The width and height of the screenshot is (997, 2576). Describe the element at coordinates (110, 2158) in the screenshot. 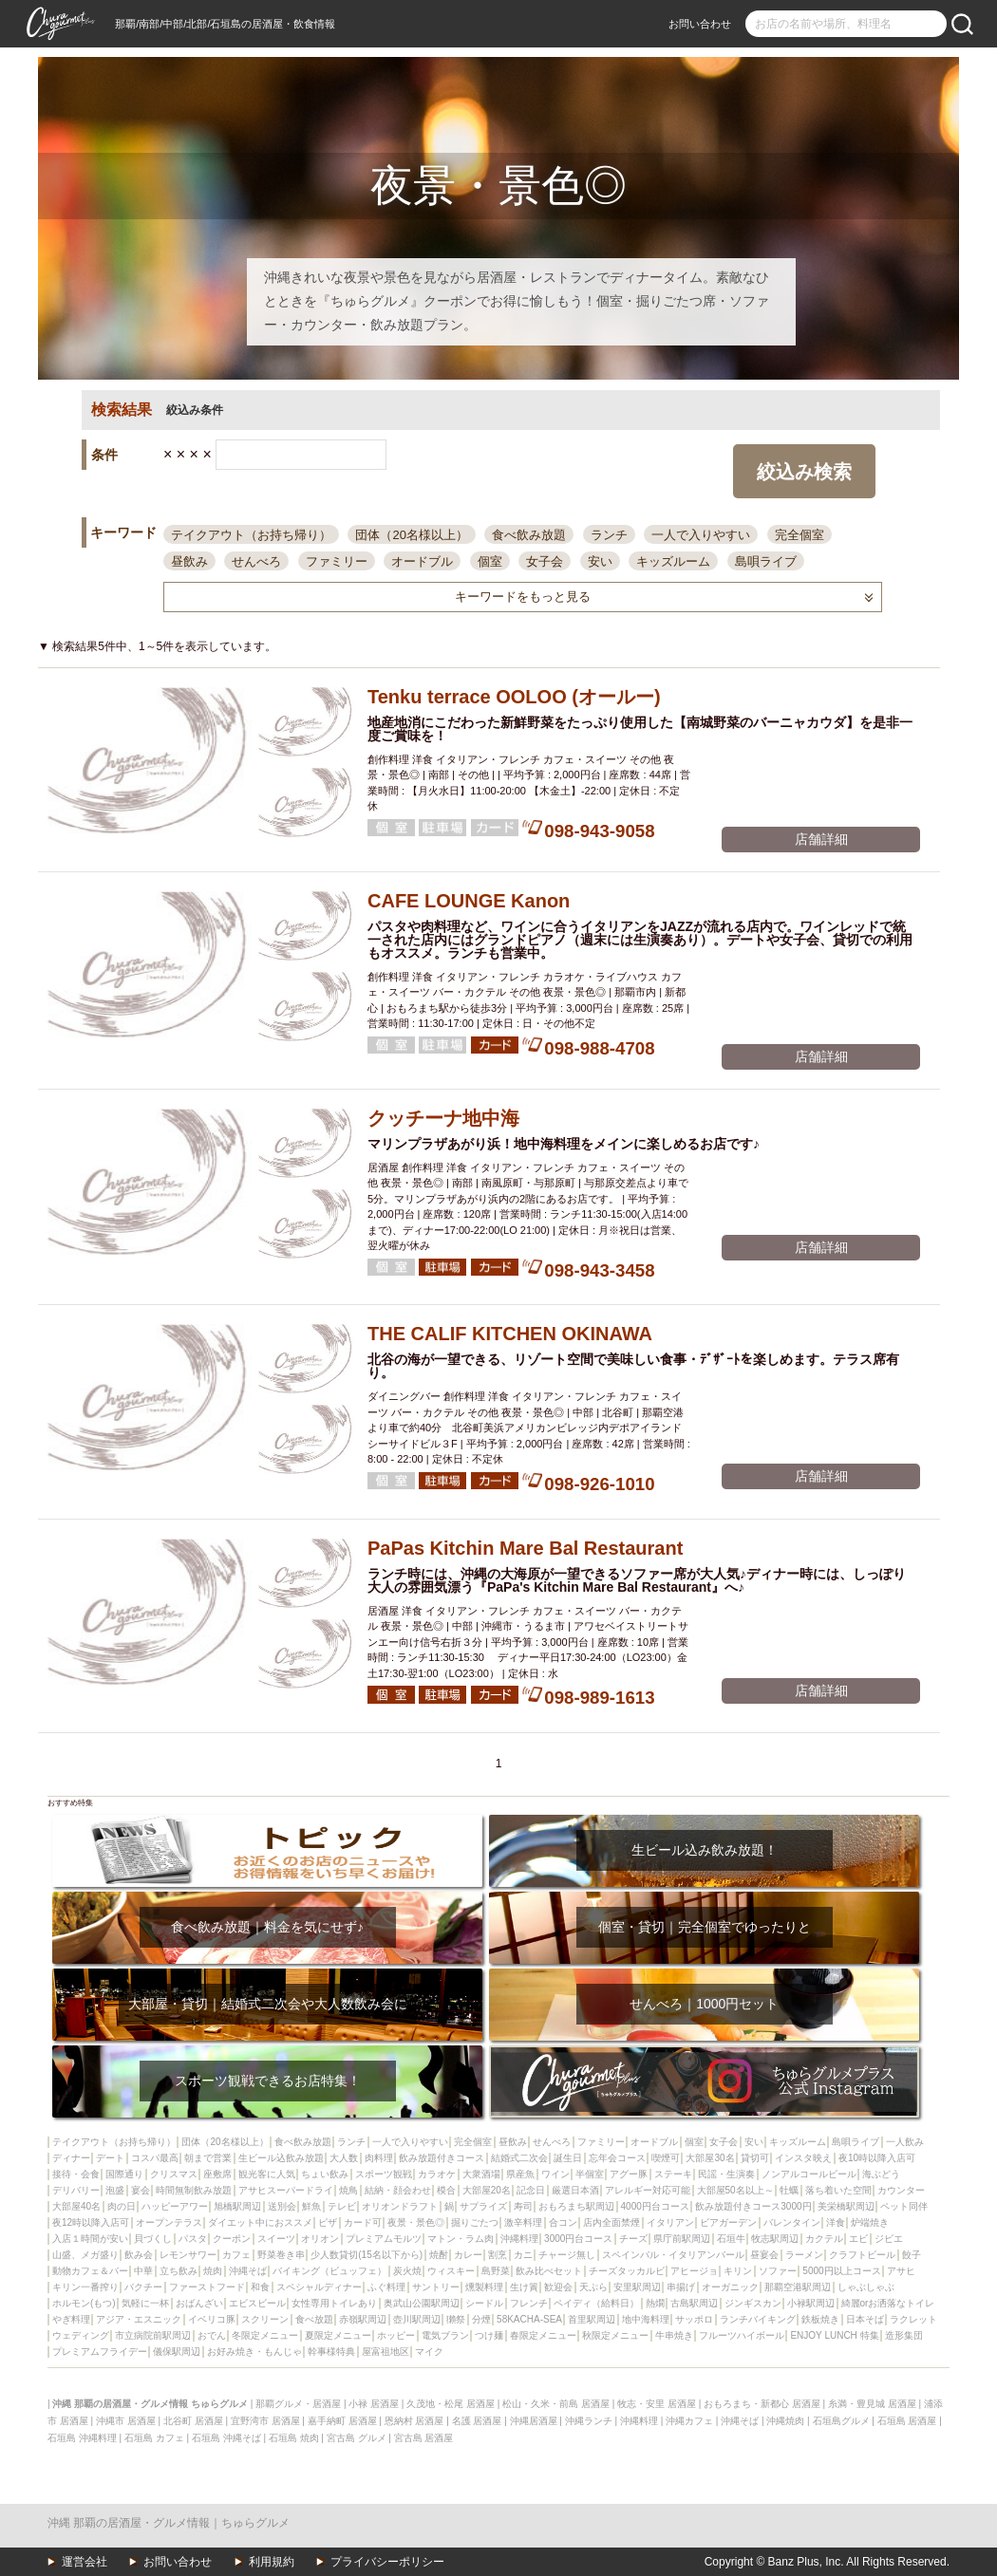

I see `デート` at that location.